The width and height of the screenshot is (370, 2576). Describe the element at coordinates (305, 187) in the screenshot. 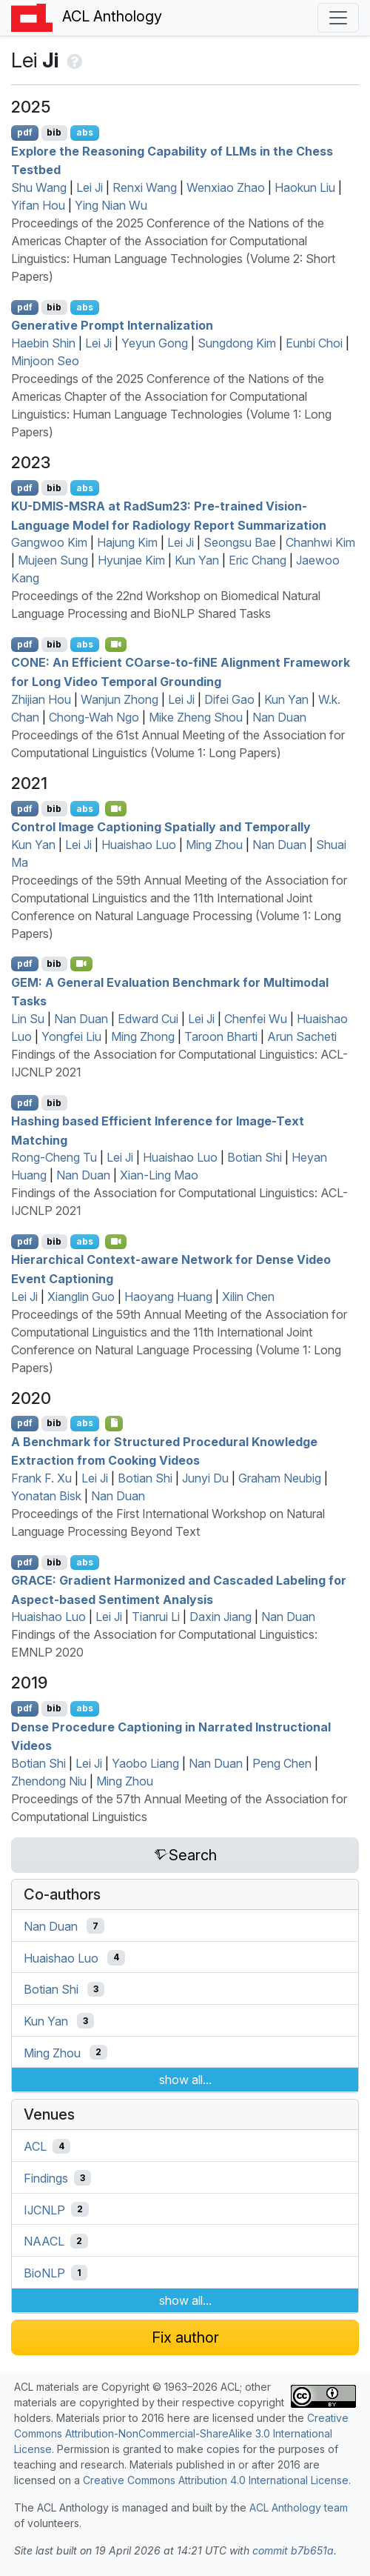

I see `Haokun Liu` at that location.